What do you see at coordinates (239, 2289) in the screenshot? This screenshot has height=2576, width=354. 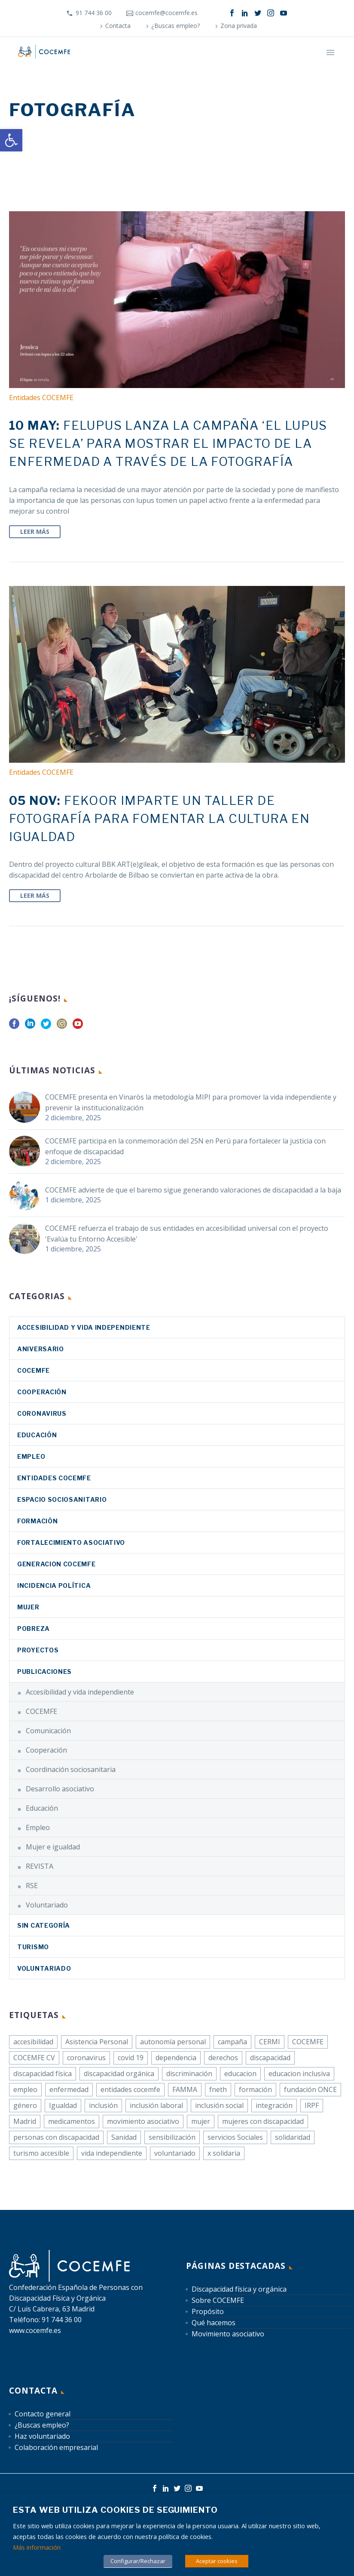 I see `Discapacidad física y orgánica [link]` at bounding box center [239, 2289].